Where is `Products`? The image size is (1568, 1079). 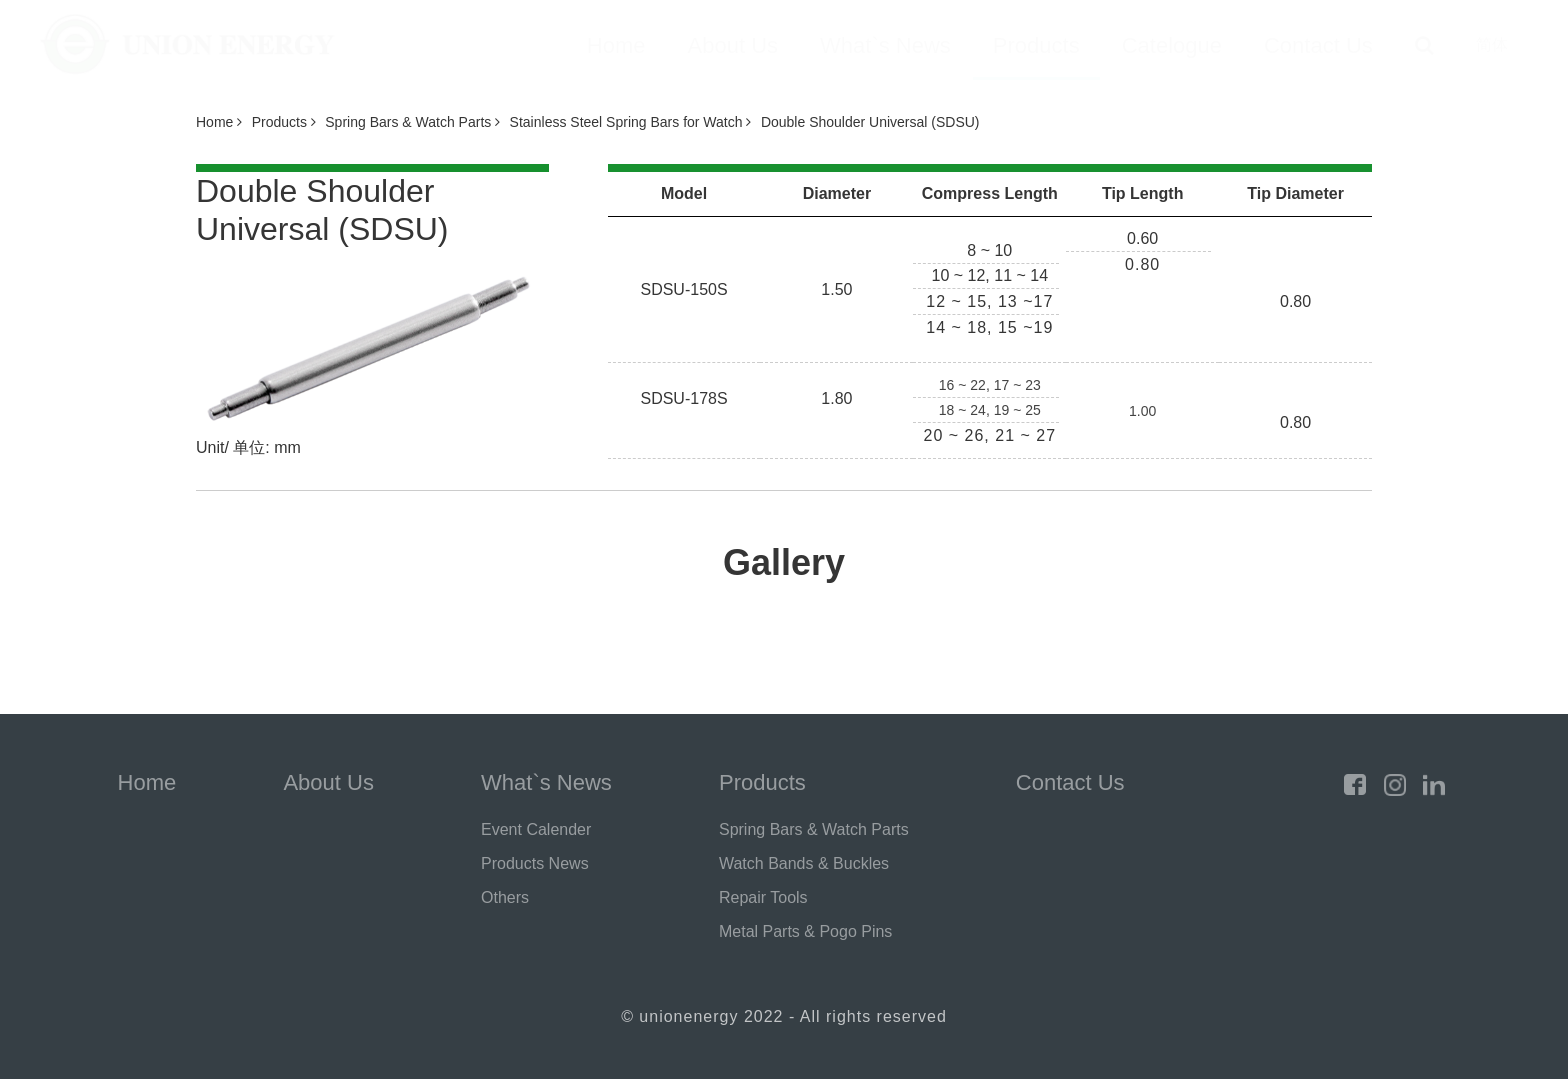 Products is located at coordinates (1036, 45).